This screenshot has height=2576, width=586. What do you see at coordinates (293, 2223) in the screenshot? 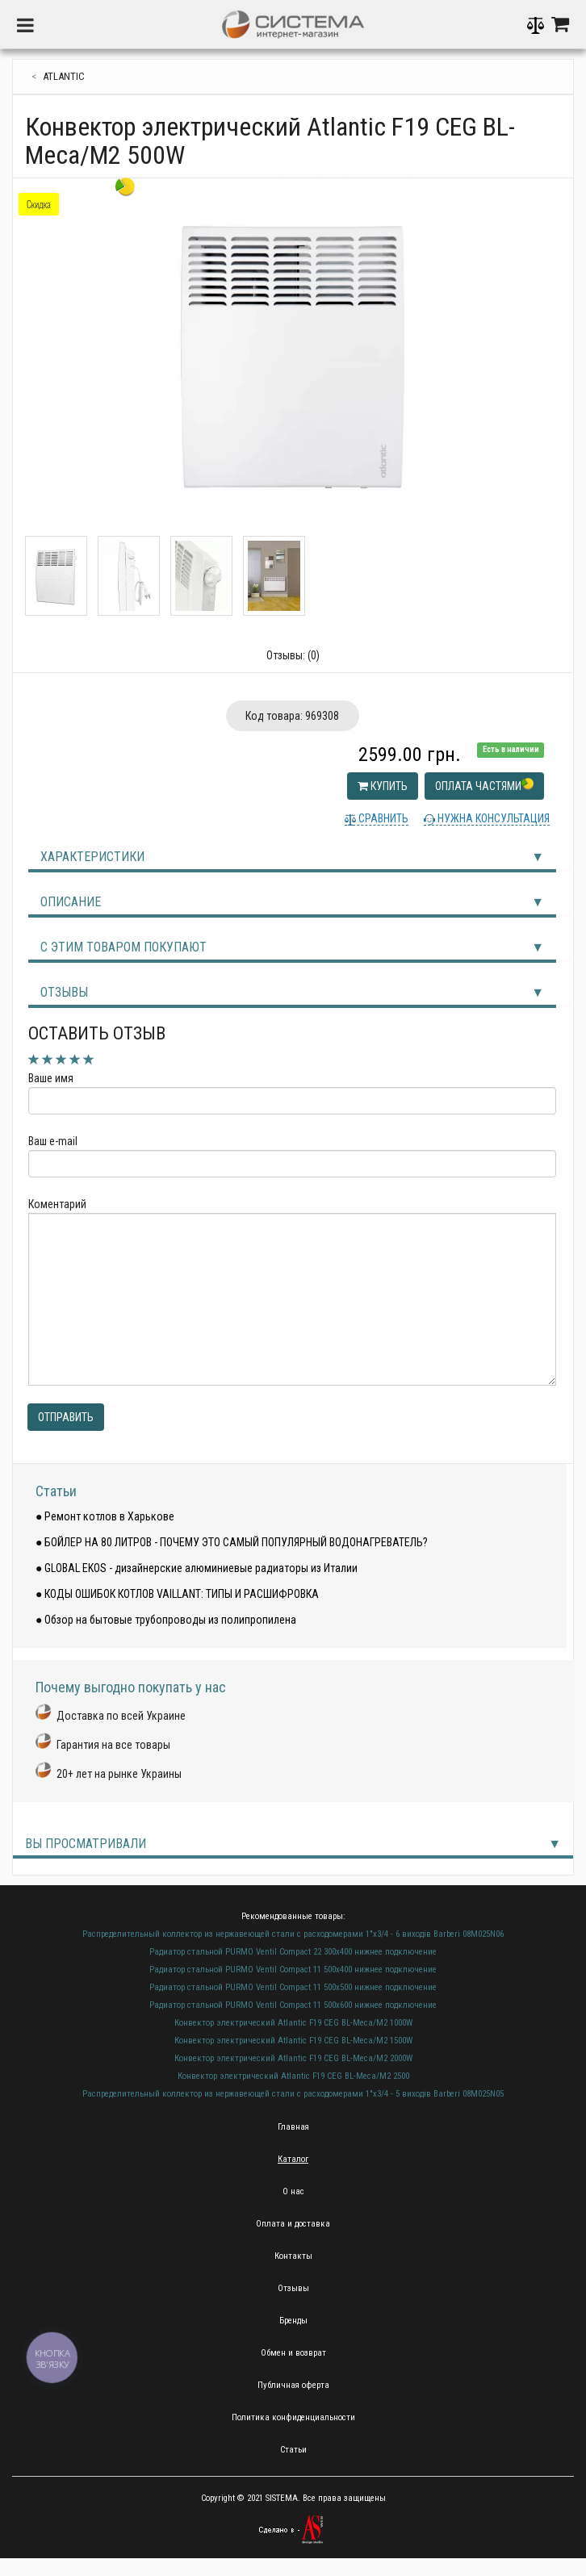
I see `Оплата и доставка` at bounding box center [293, 2223].